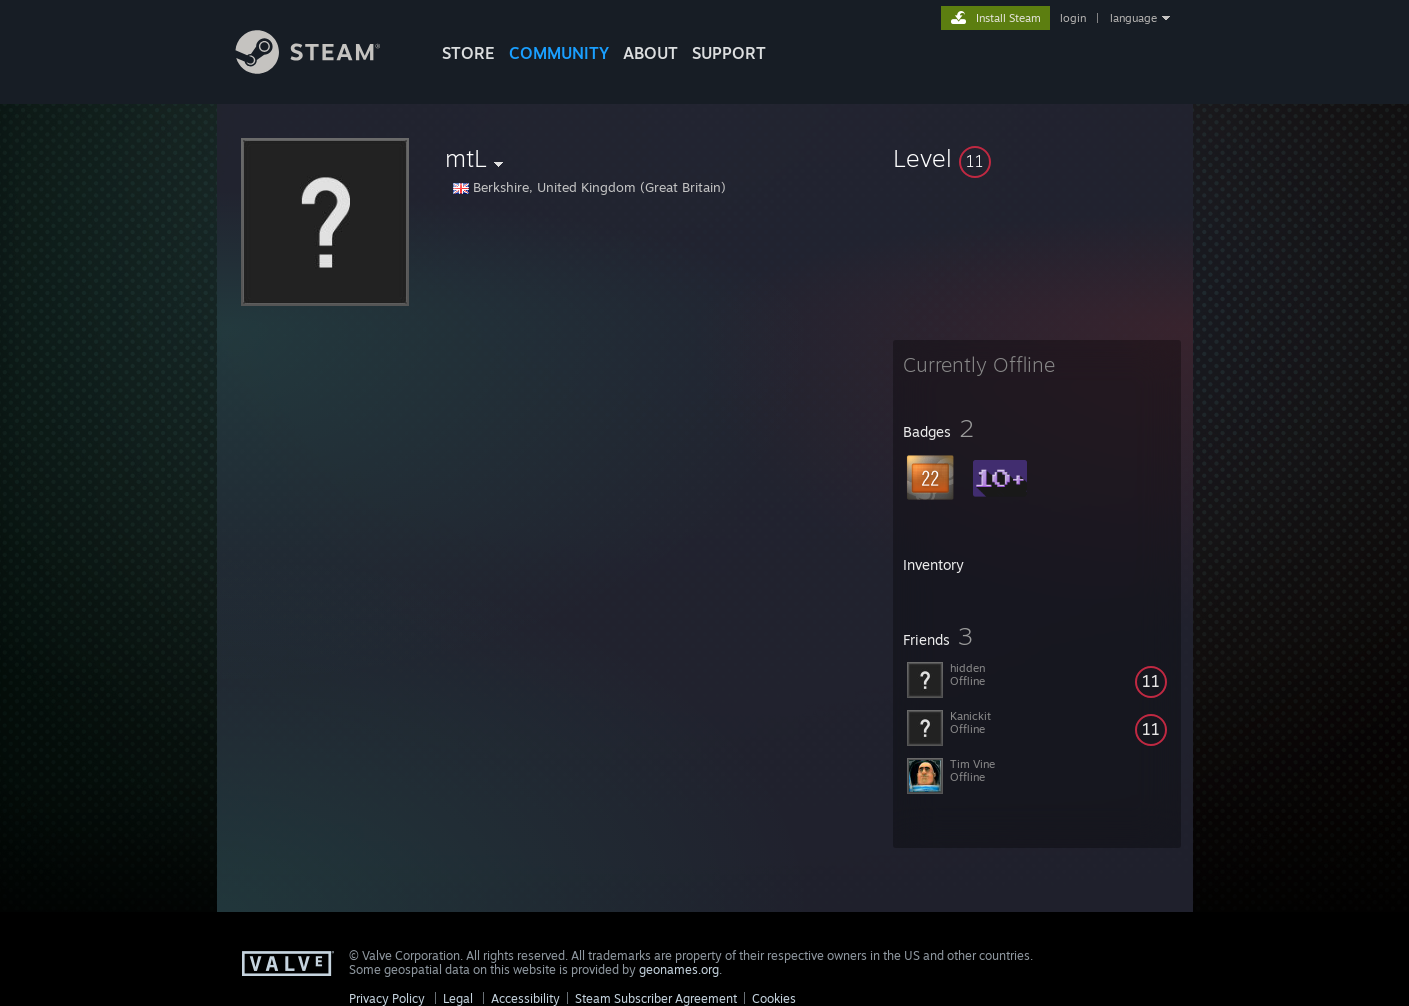 Image resolution: width=1409 pixels, height=1006 pixels. What do you see at coordinates (1133, 18) in the screenshot?
I see `language` at bounding box center [1133, 18].